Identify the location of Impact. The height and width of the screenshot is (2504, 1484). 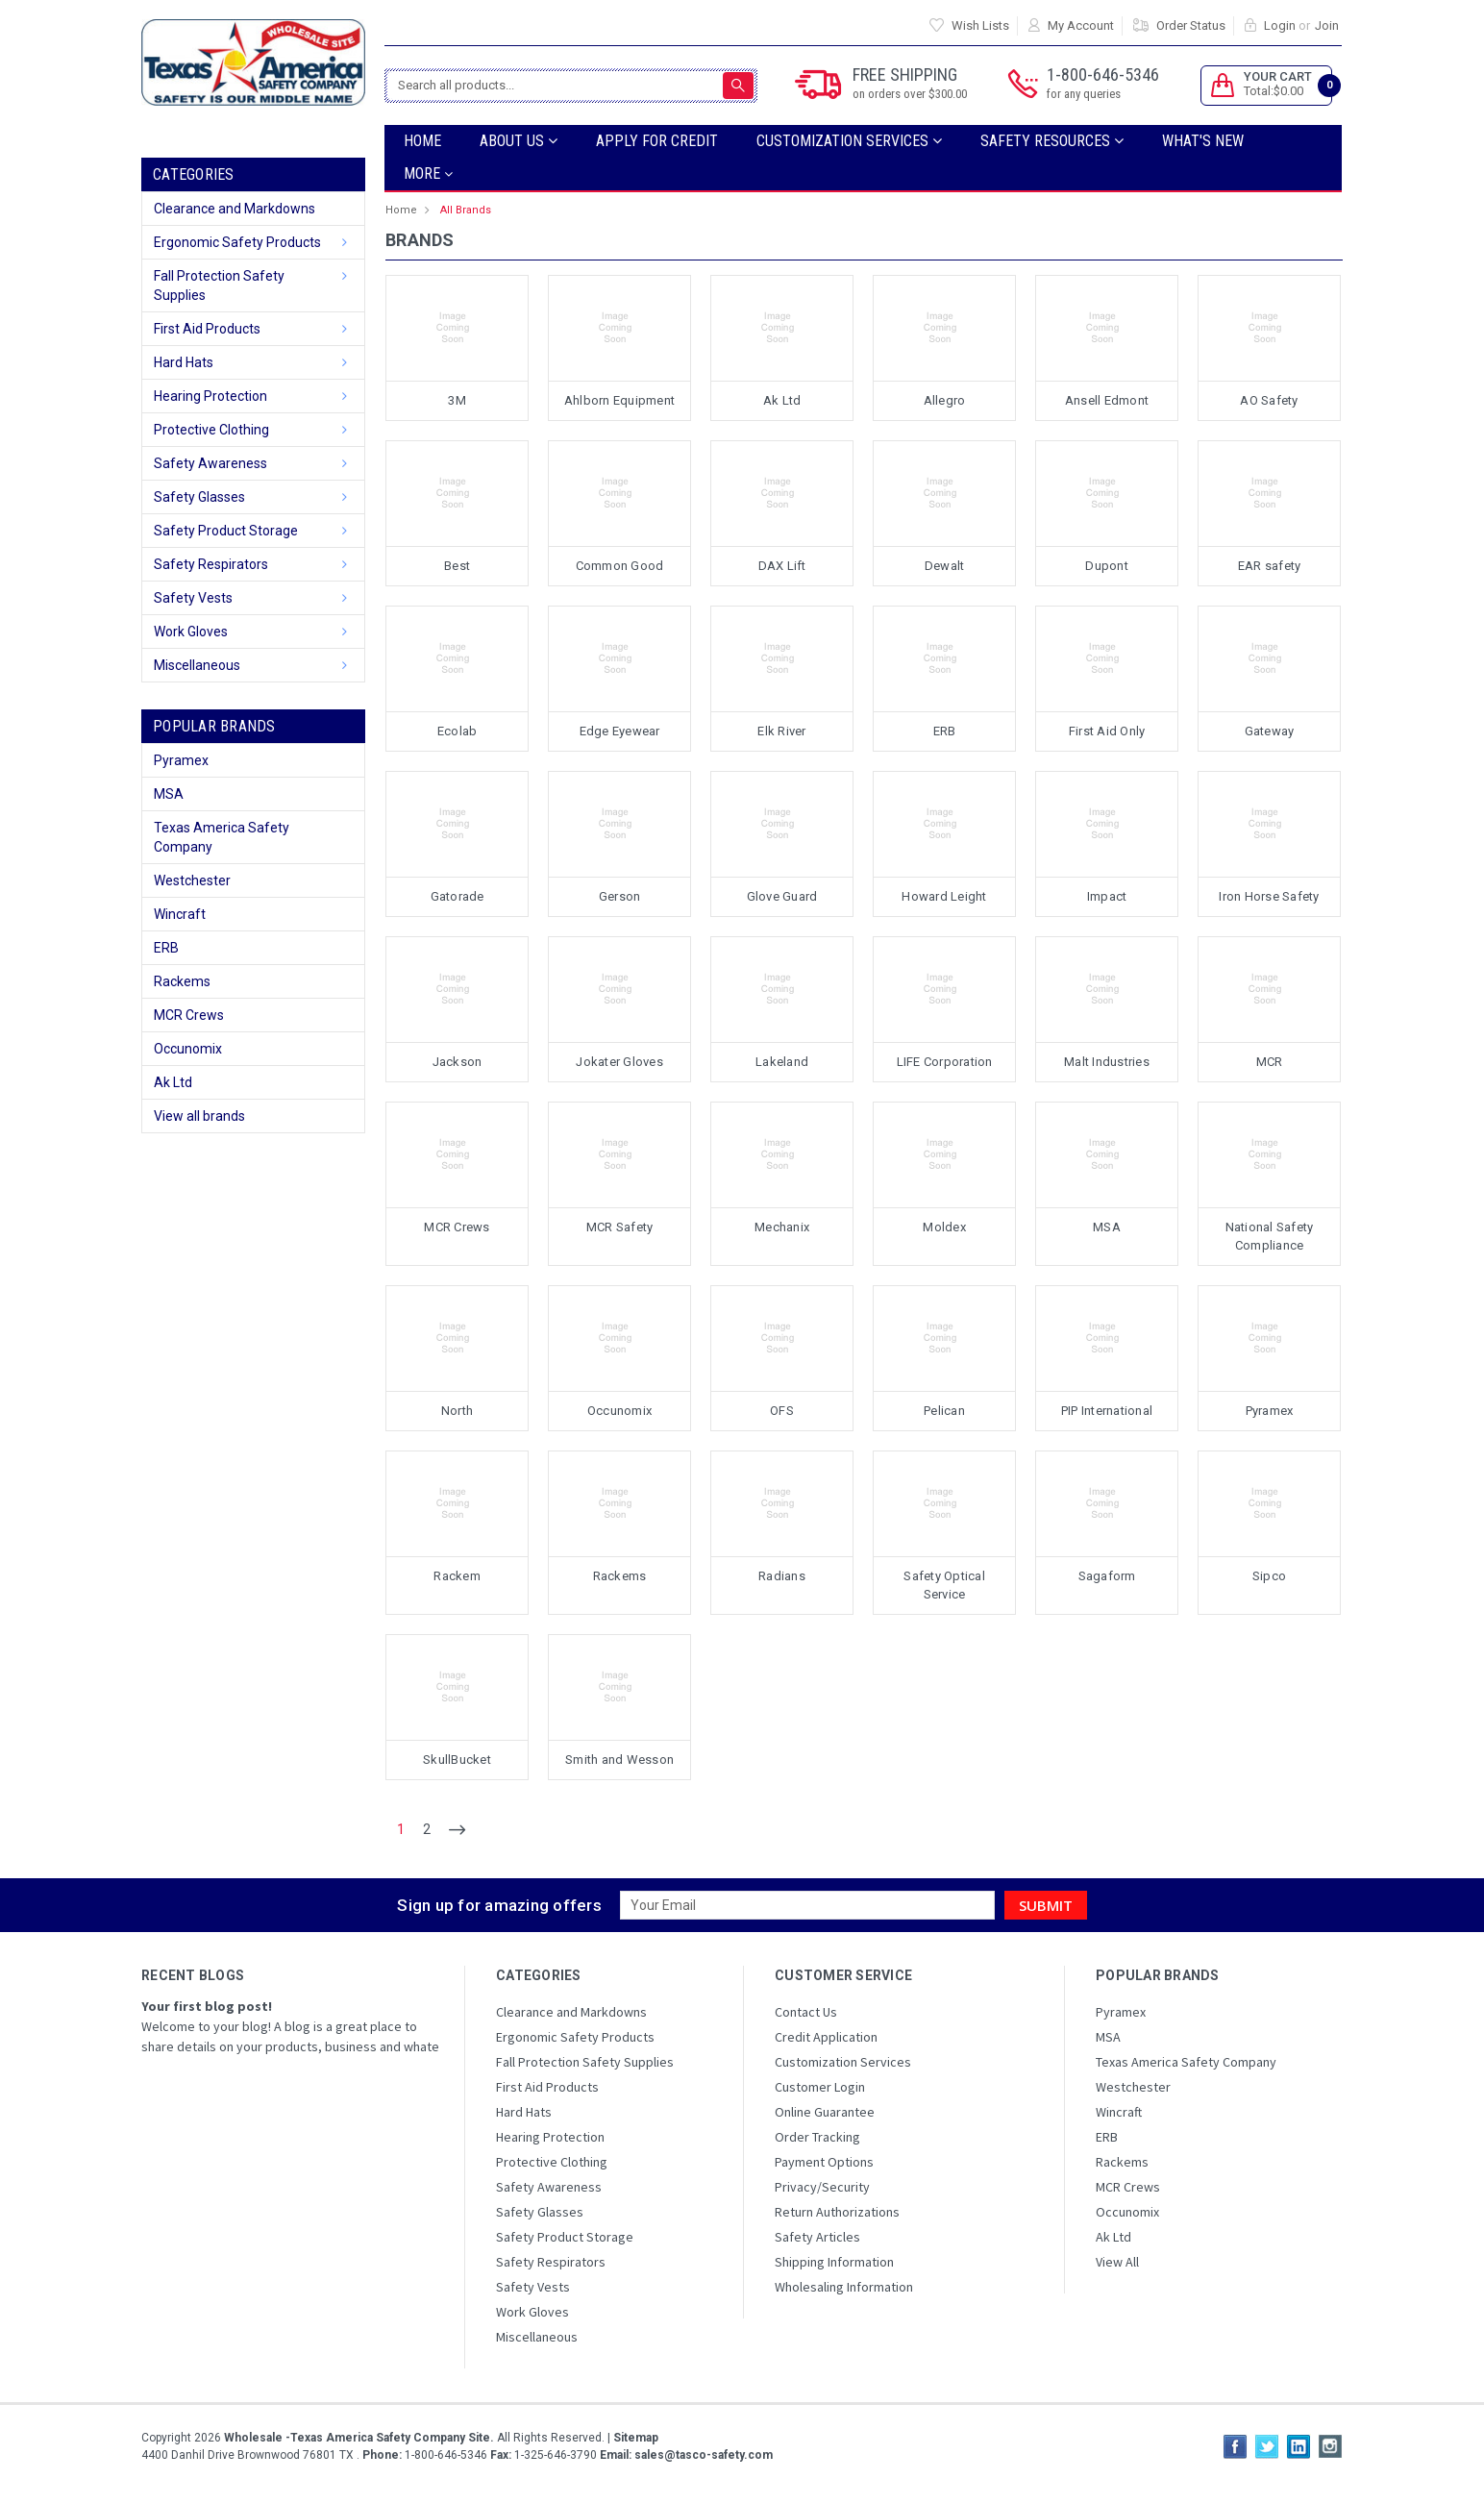
(1107, 896).